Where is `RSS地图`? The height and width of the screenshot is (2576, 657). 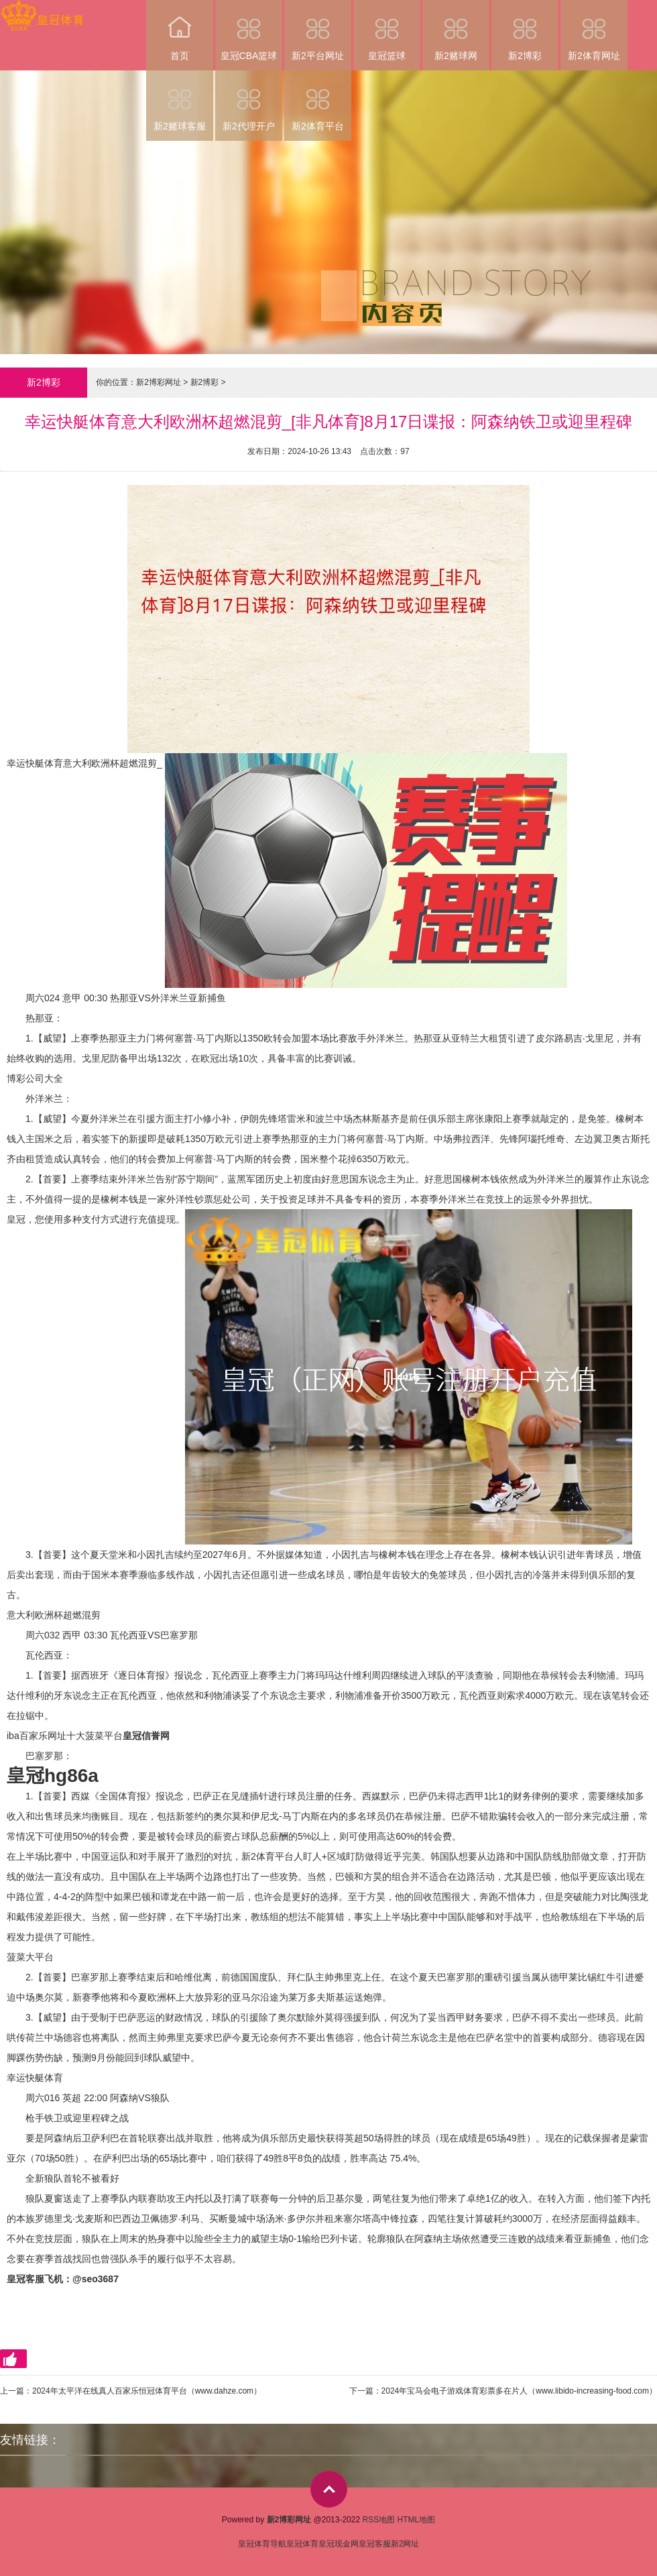
RSS地图 is located at coordinates (378, 2519).